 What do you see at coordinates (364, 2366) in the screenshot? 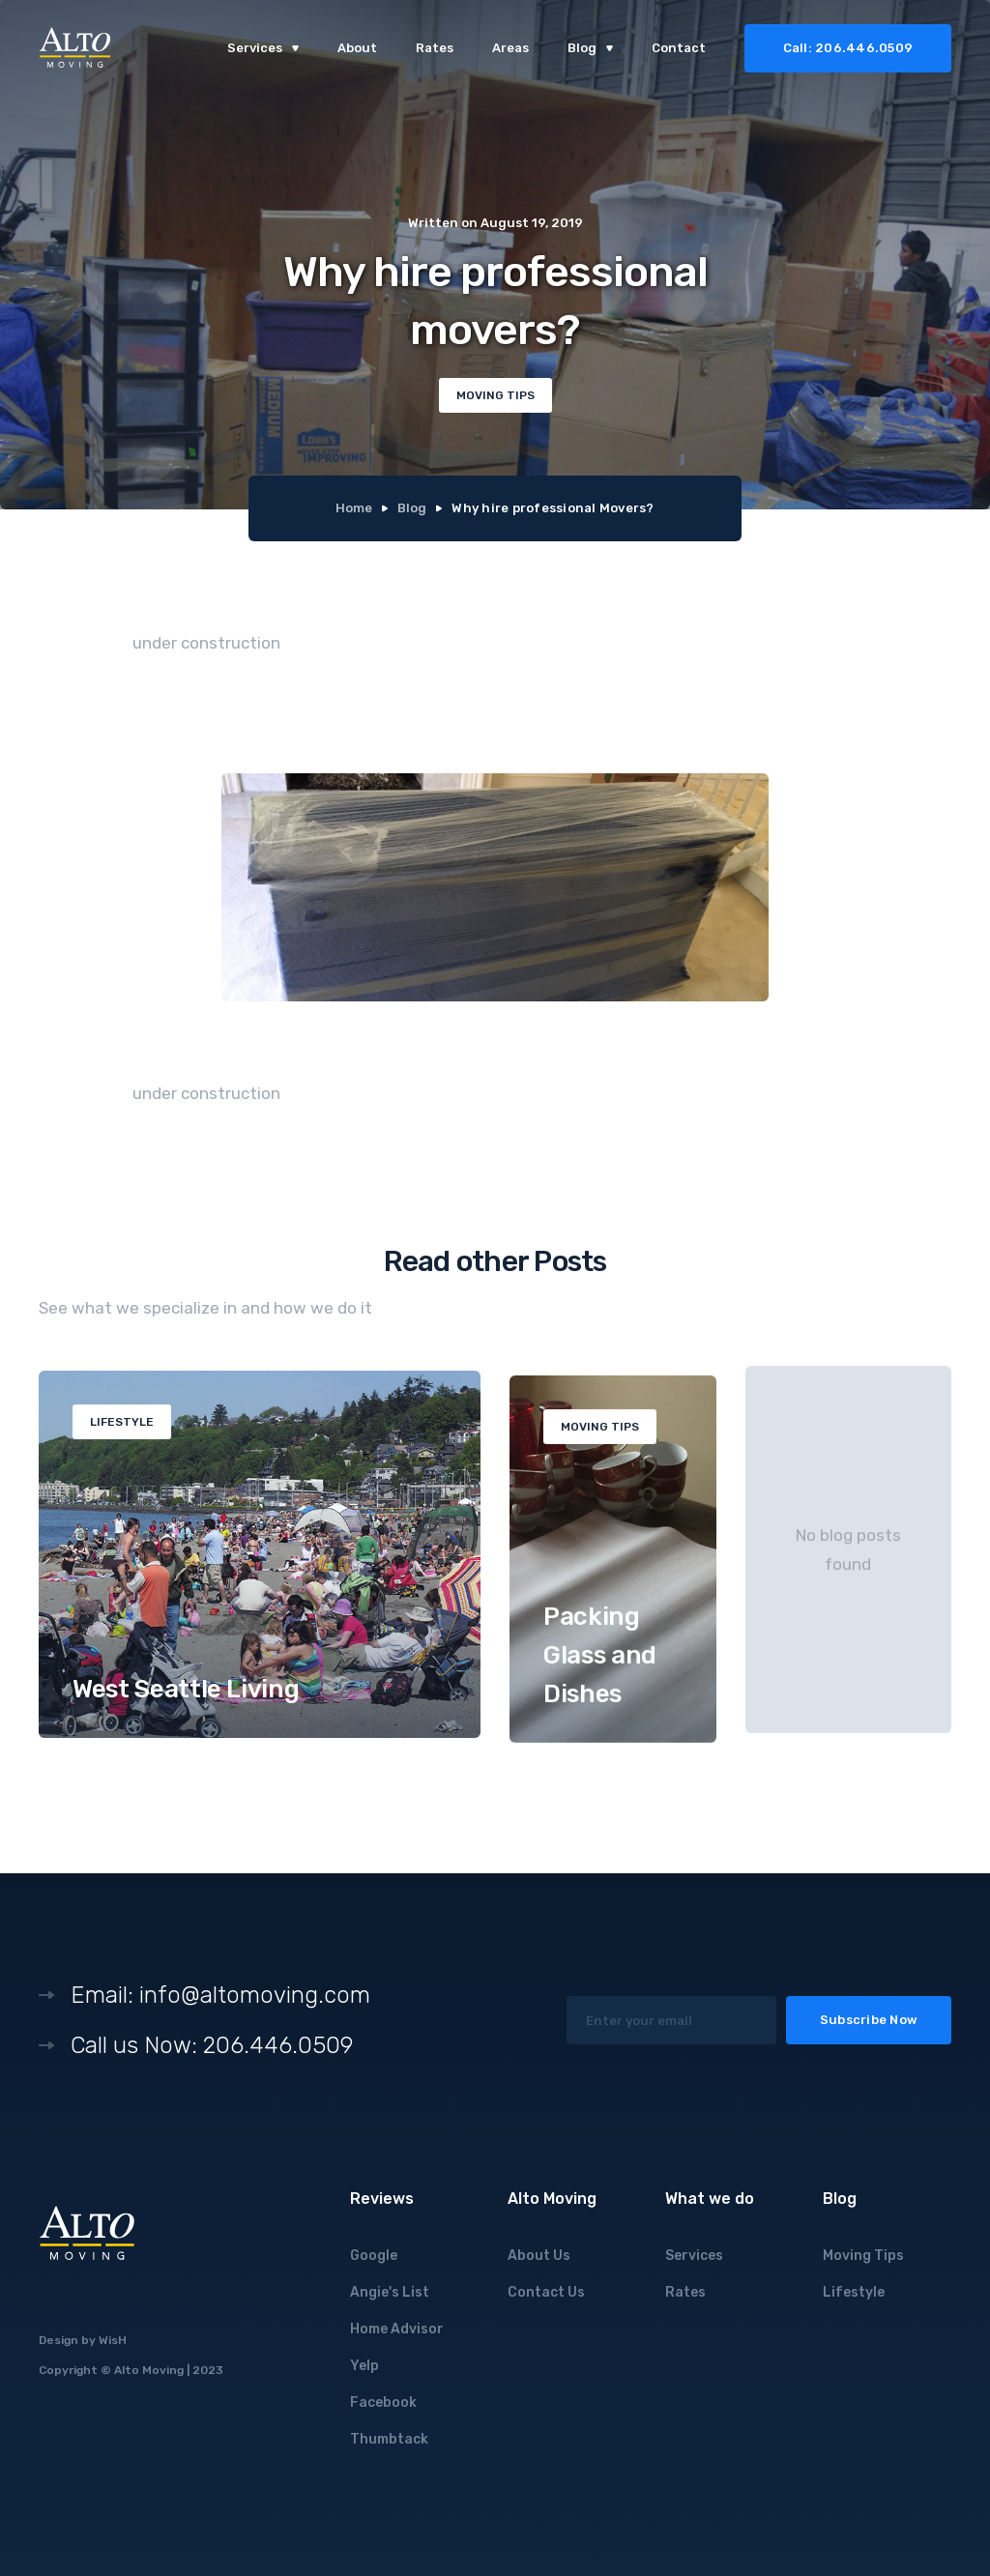
I see `Yelp` at bounding box center [364, 2366].